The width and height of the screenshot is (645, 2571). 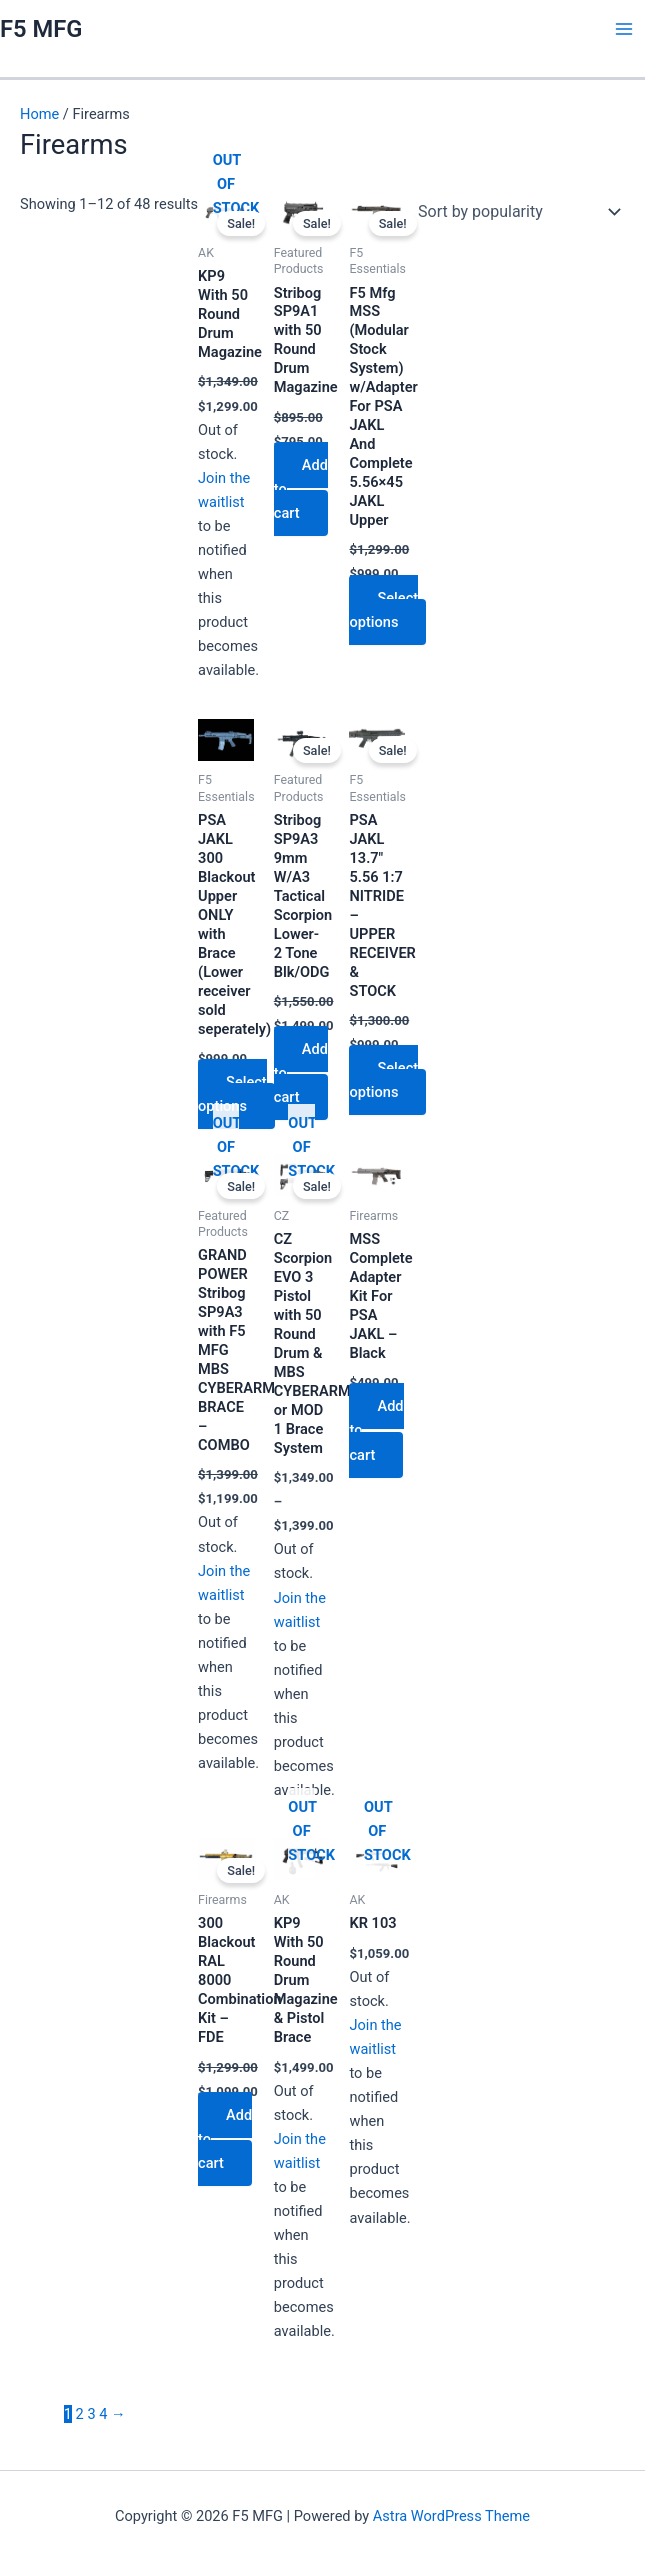 What do you see at coordinates (80, 2414) in the screenshot?
I see `2 [Page 2]` at bounding box center [80, 2414].